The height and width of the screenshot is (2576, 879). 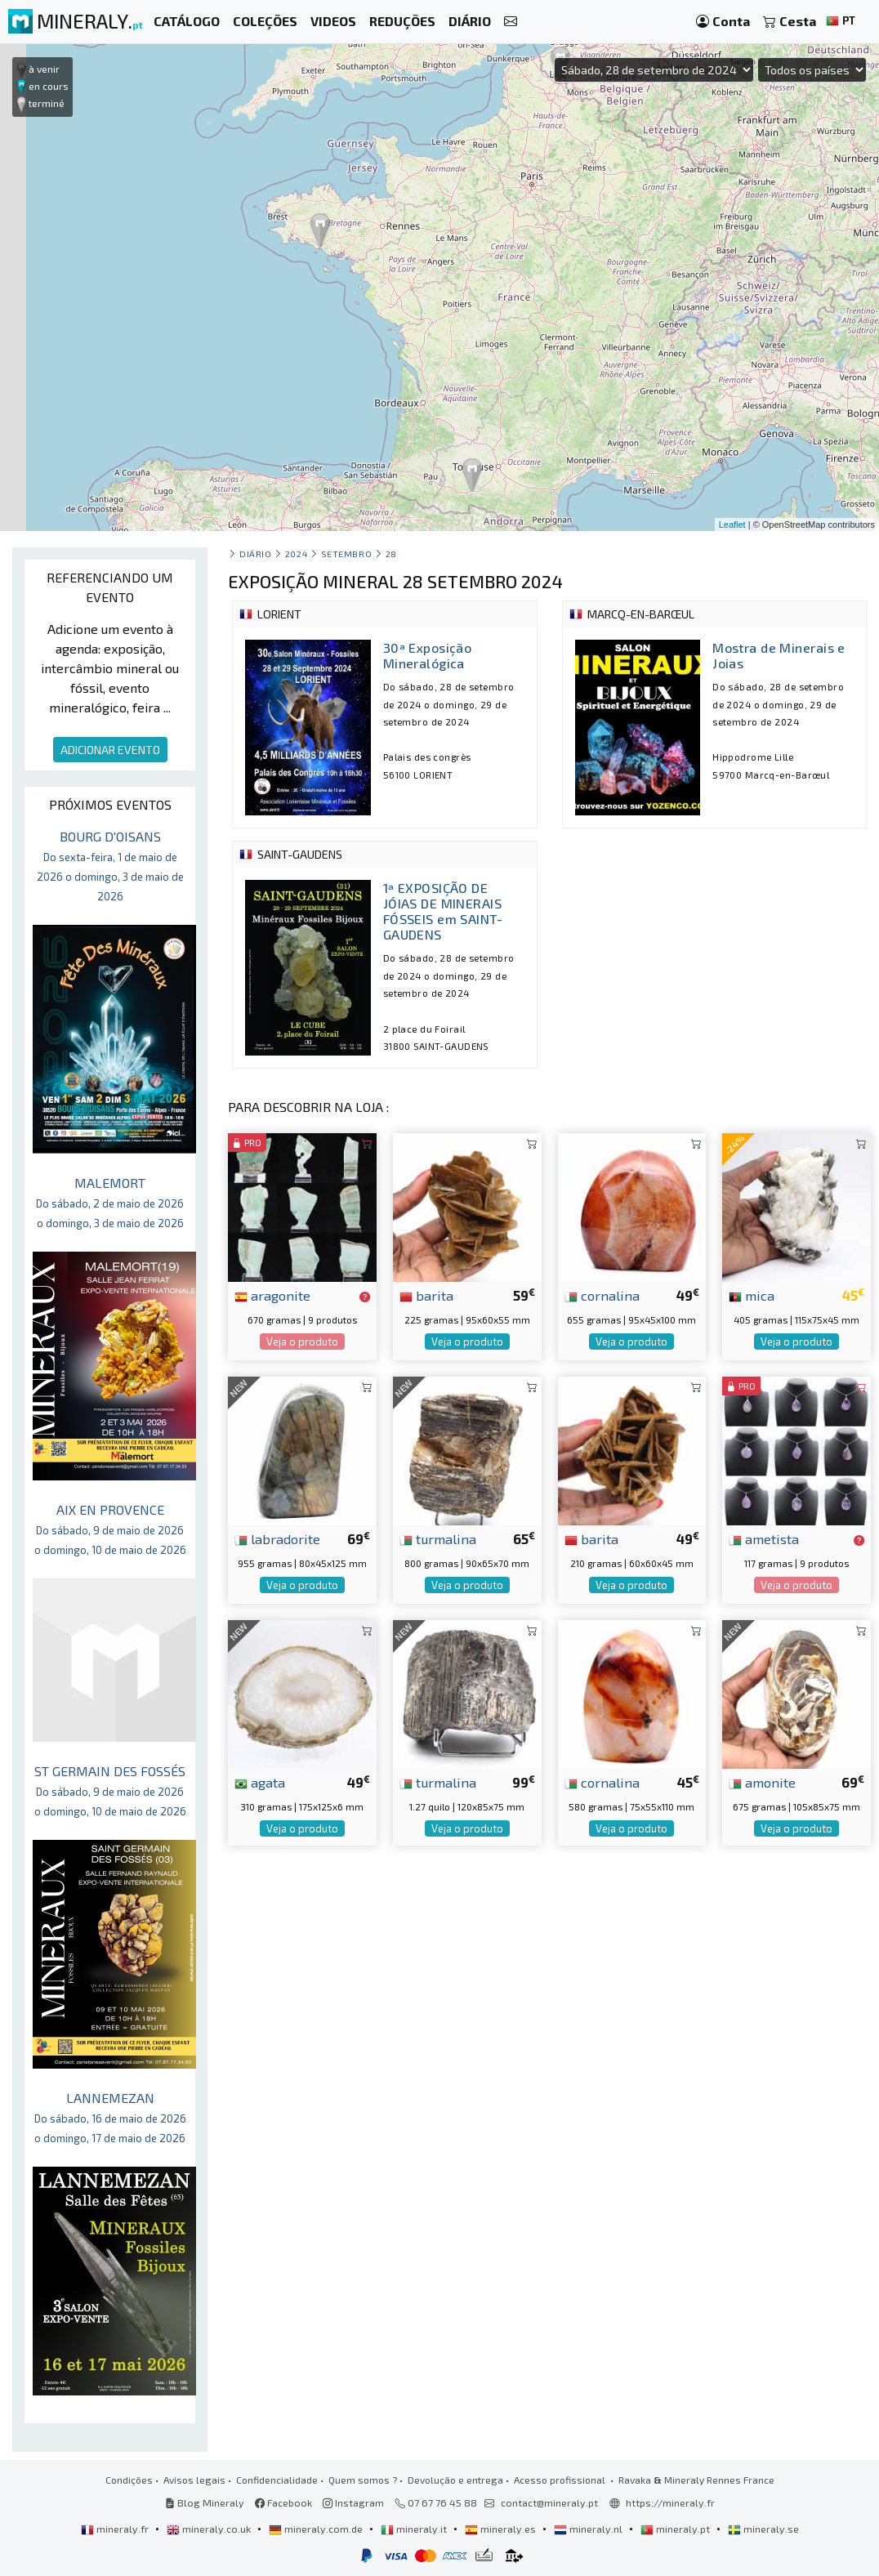 I want to click on Avisos legais, so click(x=194, y=2479).